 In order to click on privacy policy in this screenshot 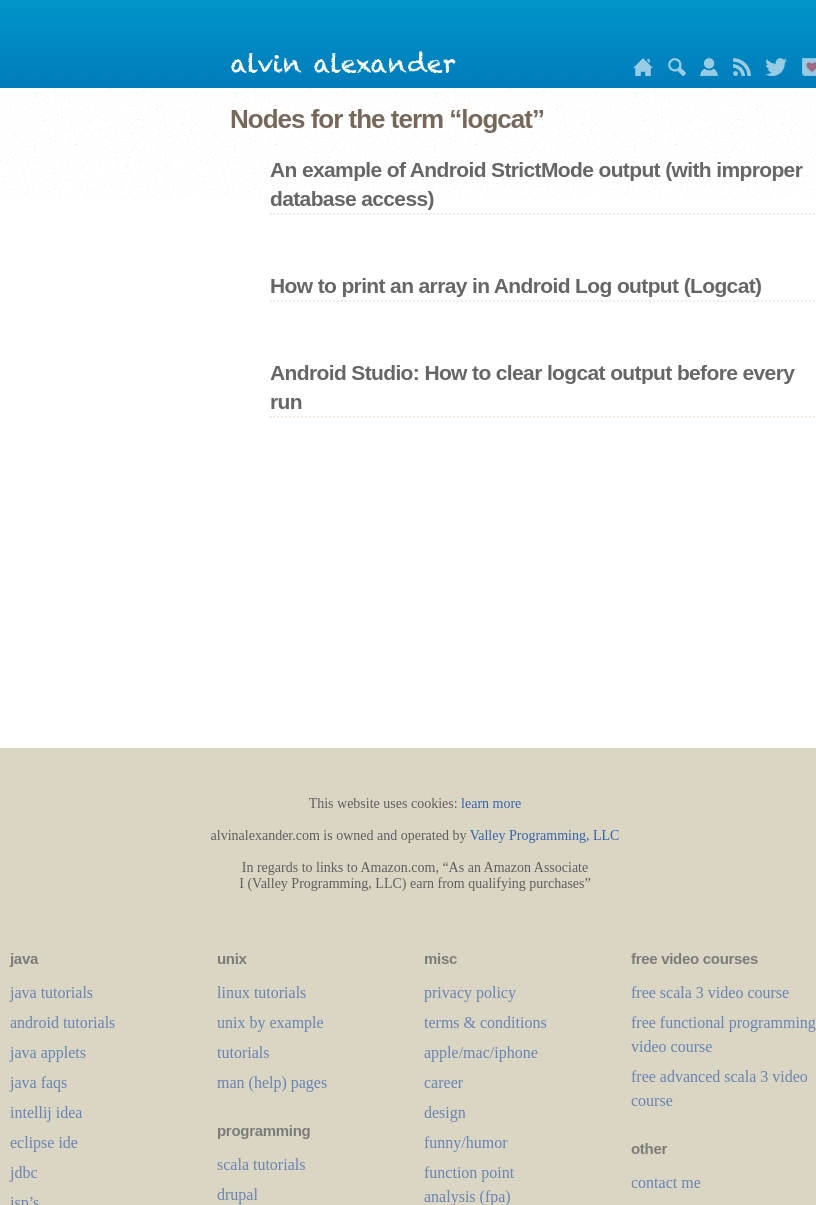, I will do `click(470, 992)`.